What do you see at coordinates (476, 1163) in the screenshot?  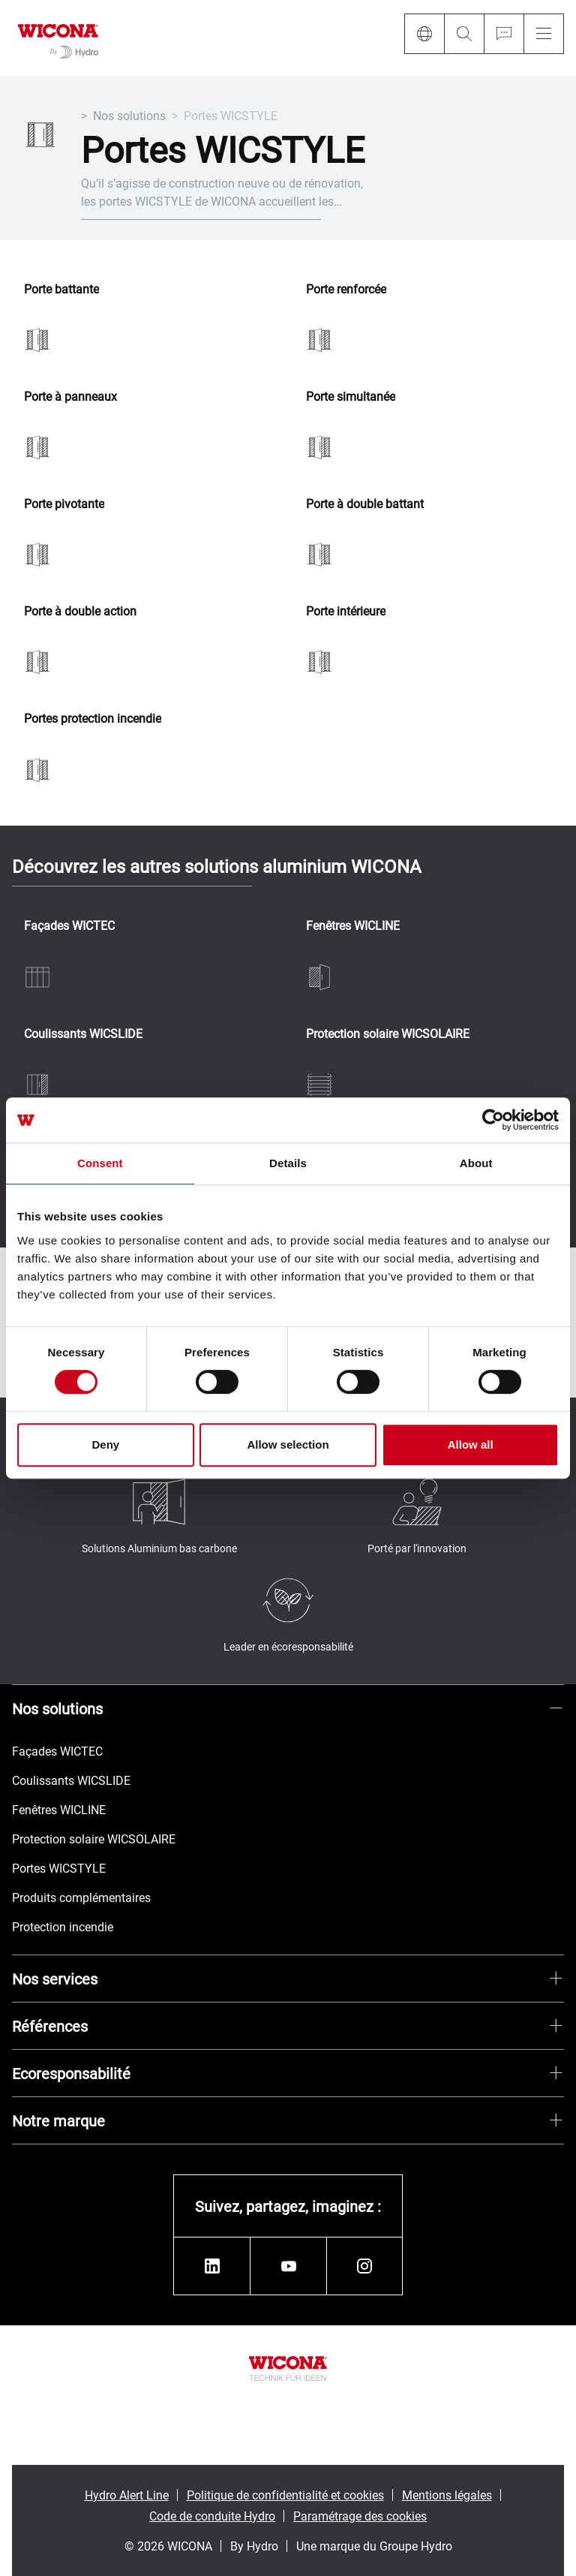 I see `About [tab]` at bounding box center [476, 1163].